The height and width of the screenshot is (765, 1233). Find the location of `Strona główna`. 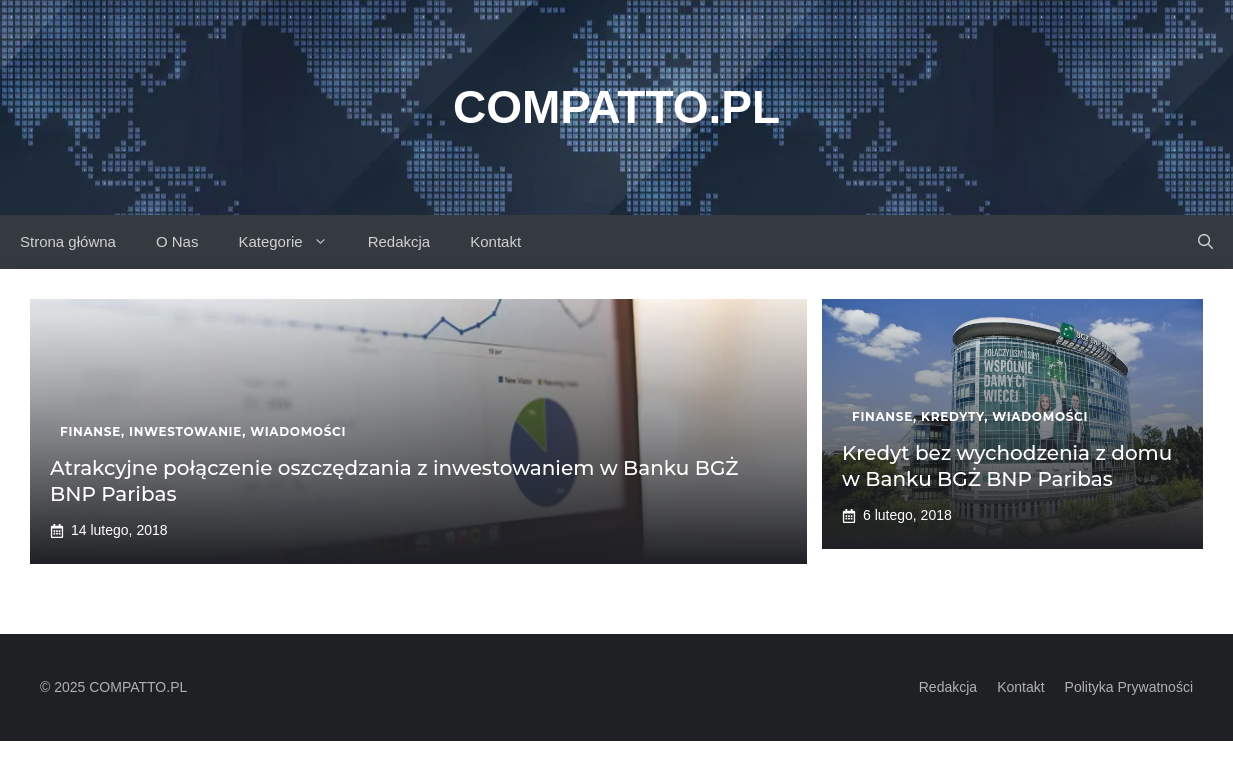

Strona główna is located at coordinates (68, 241).